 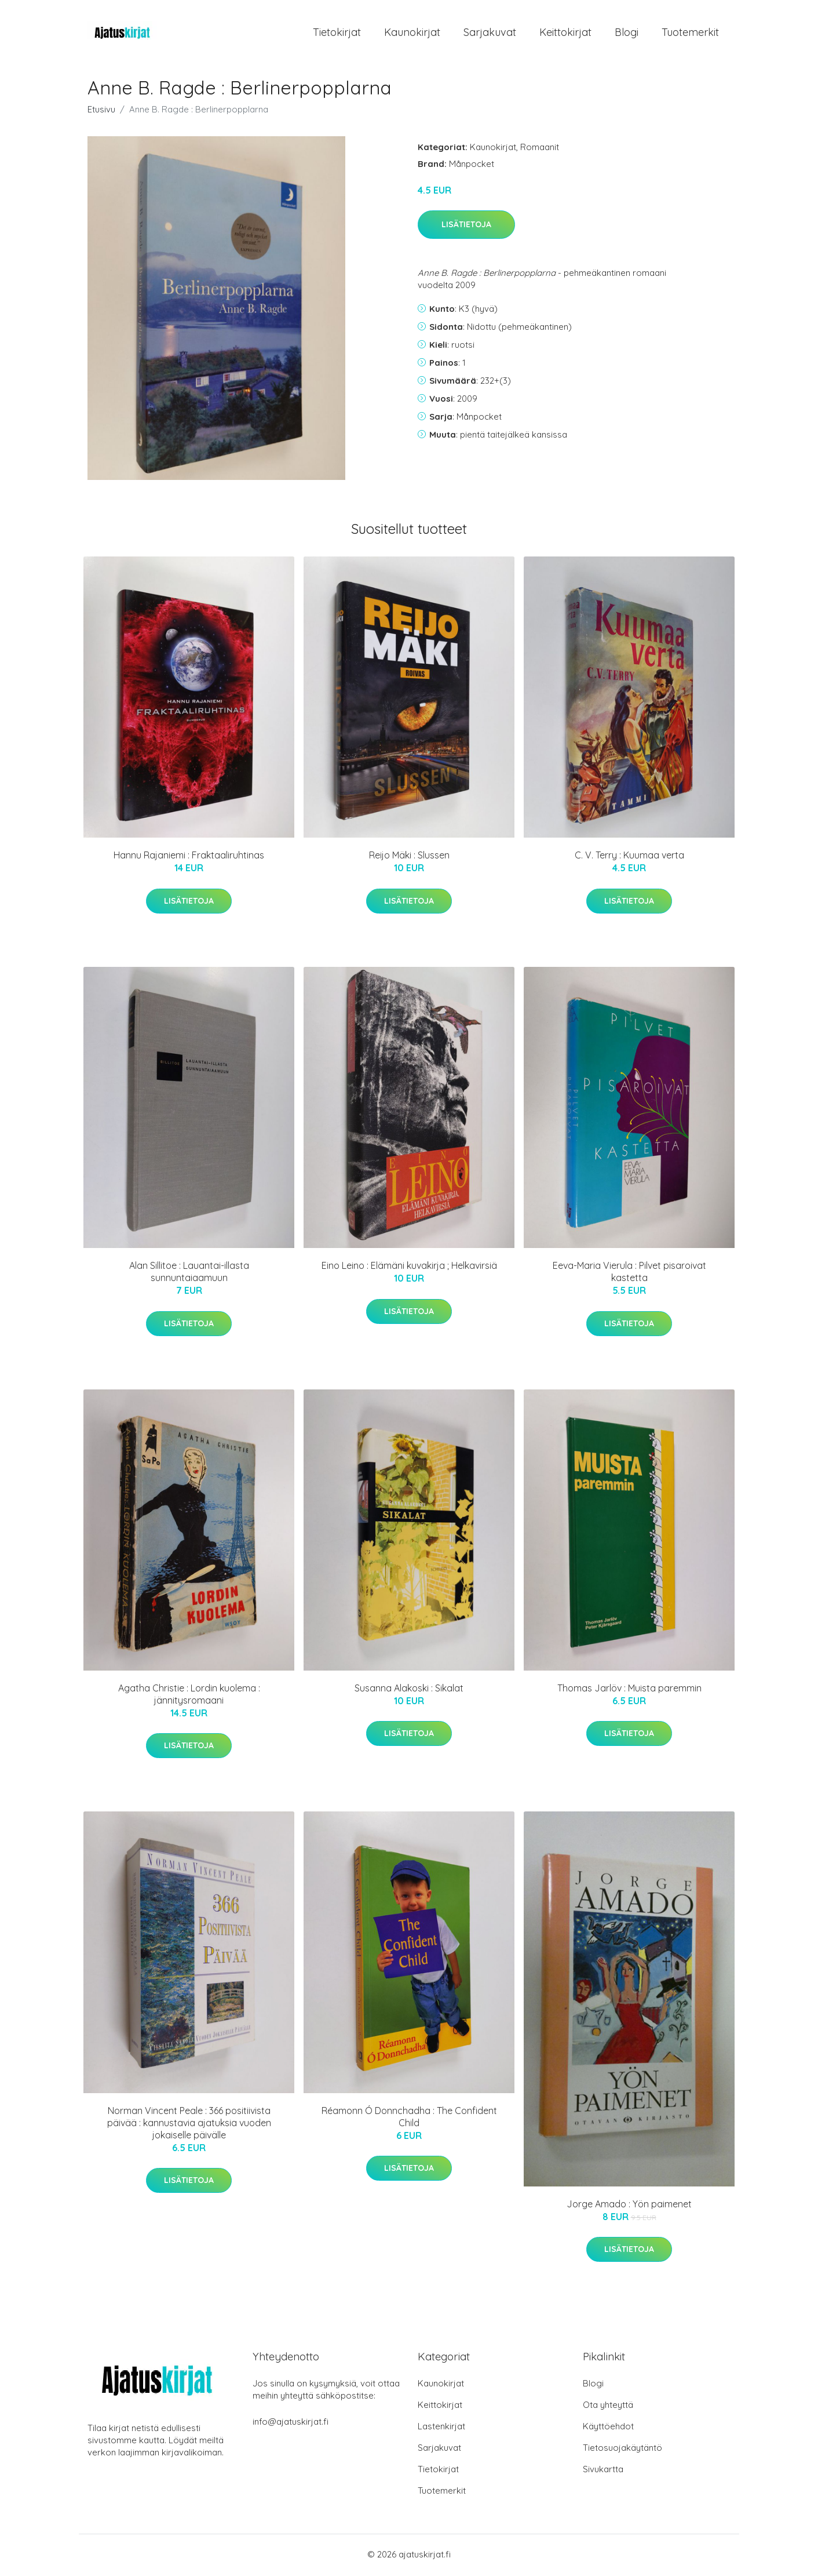 I want to click on Thomas Jarlöv : Muista paremmin, so click(x=629, y=1689).